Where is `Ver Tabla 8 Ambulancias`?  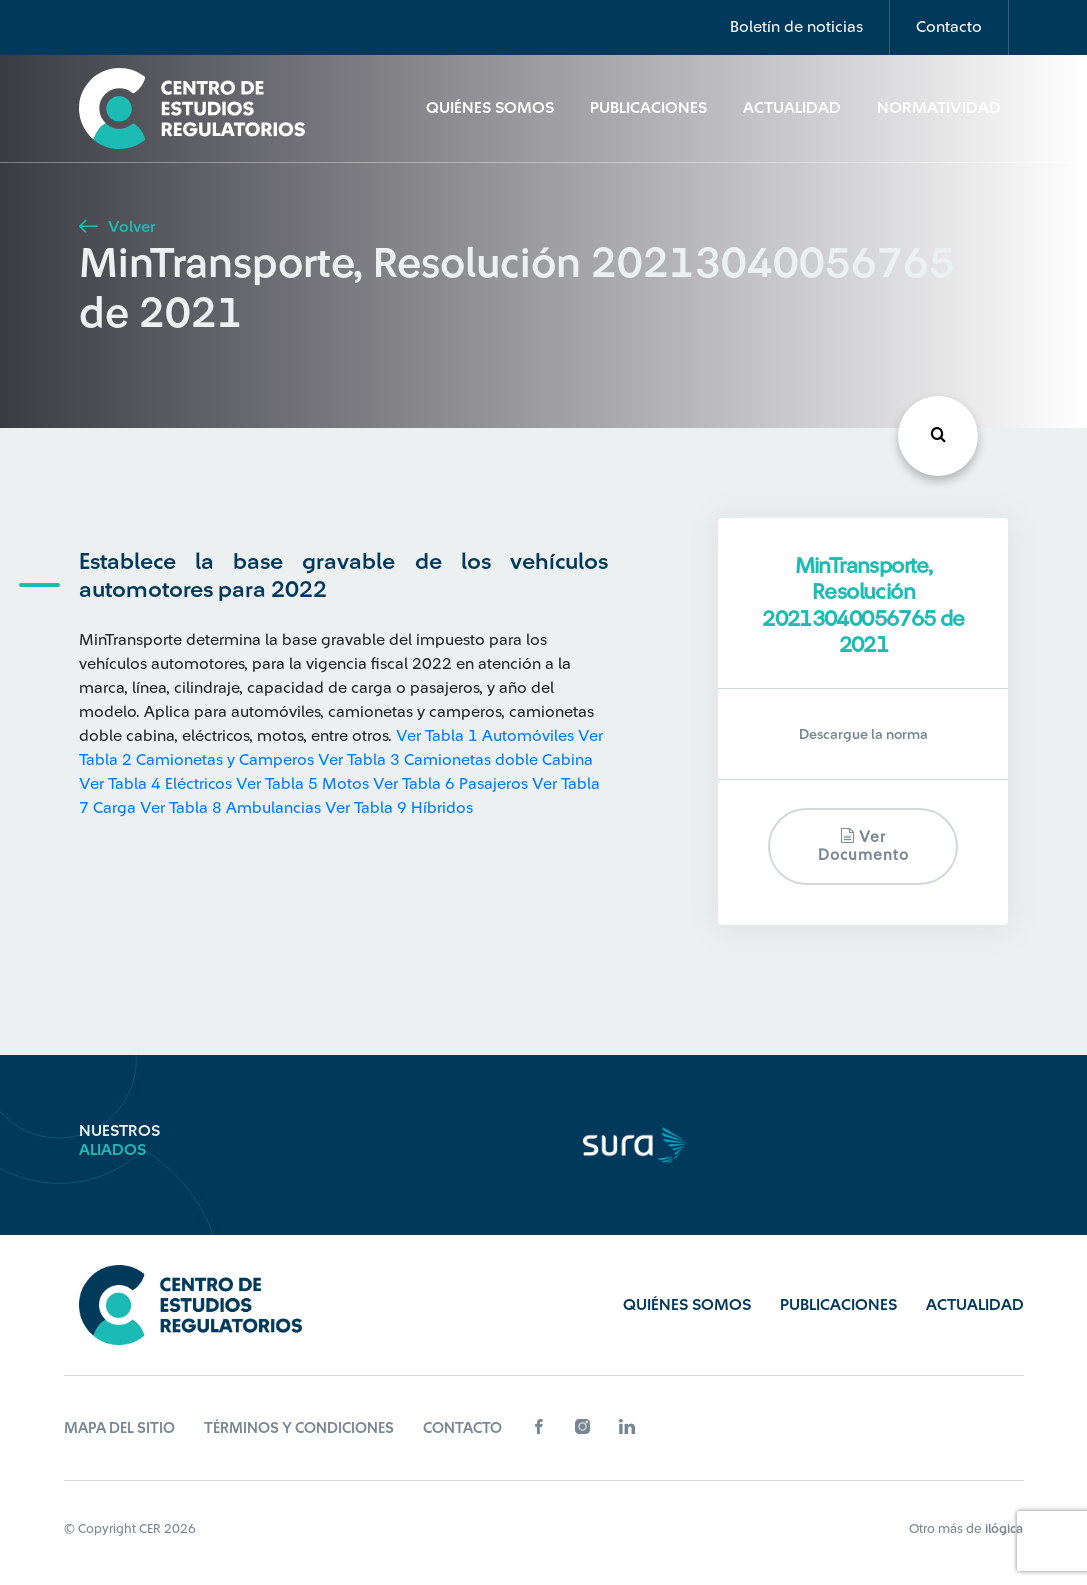
Ver Tabla 8 Ambulancias is located at coordinates (230, 808).